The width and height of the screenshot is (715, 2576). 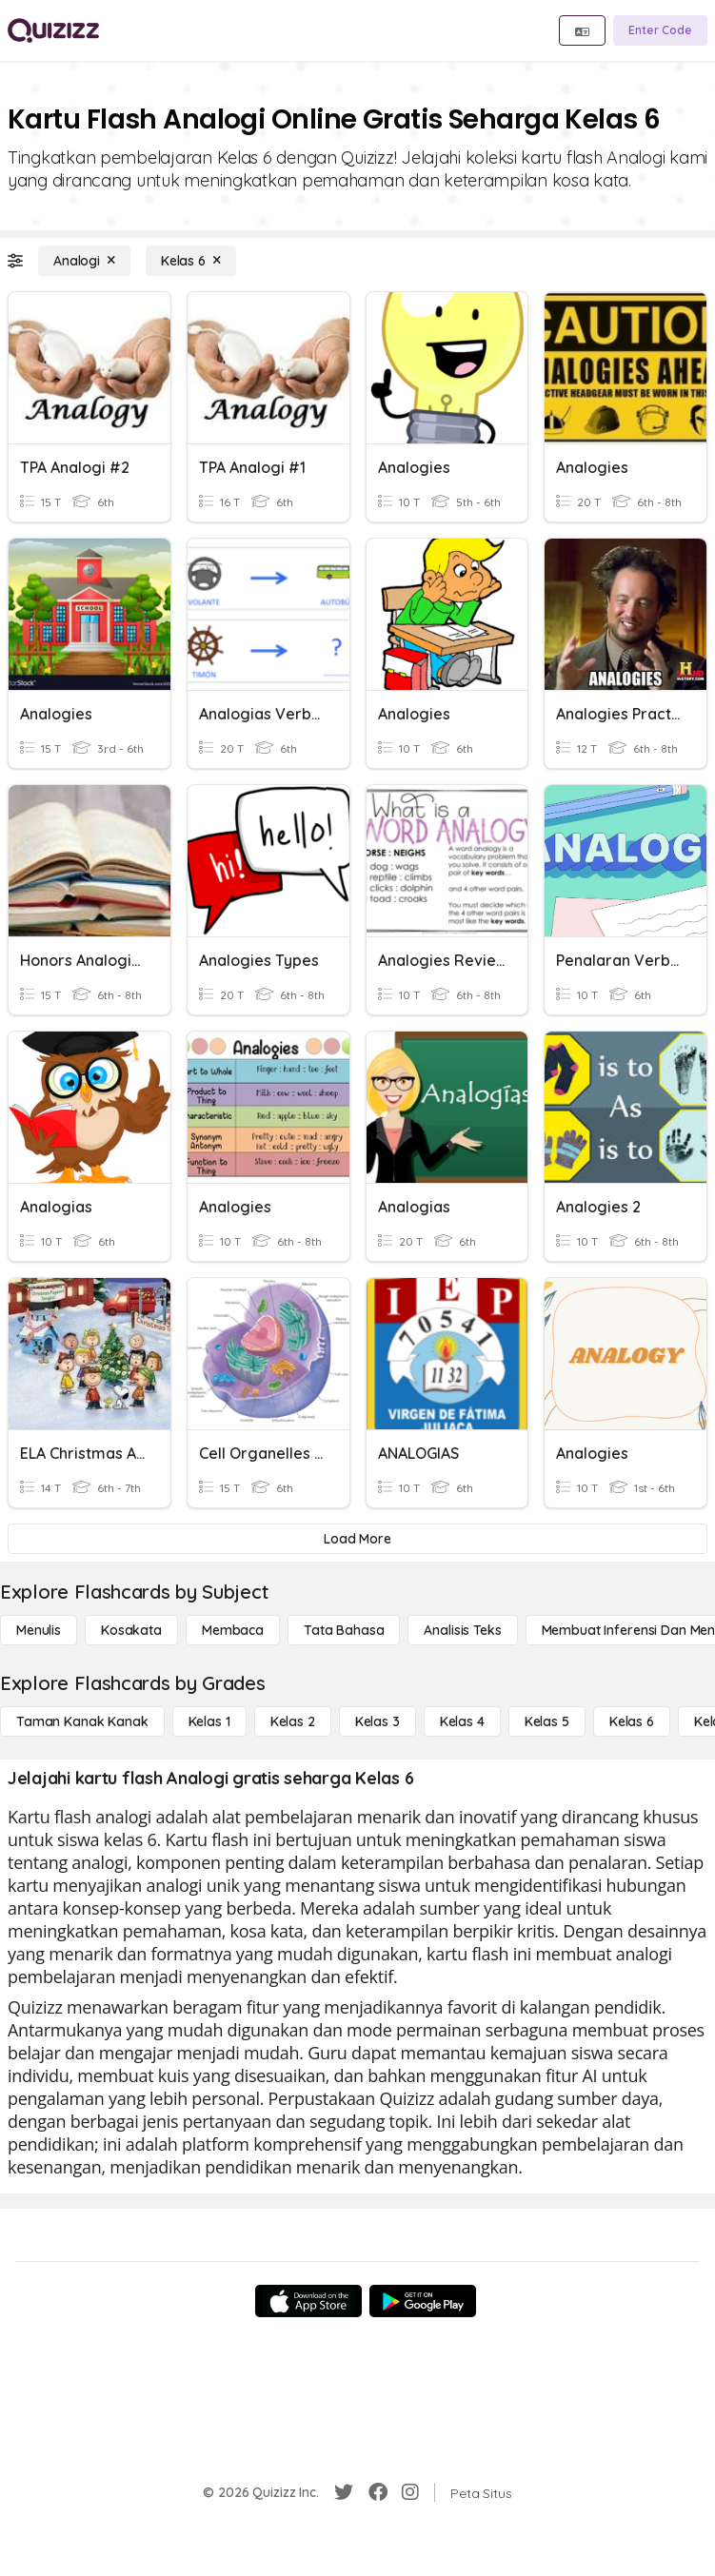 What do you see at coordinates (38, 1630) in the screenshot?
I see `[Menulis]` at bounding box center [38, 1630].